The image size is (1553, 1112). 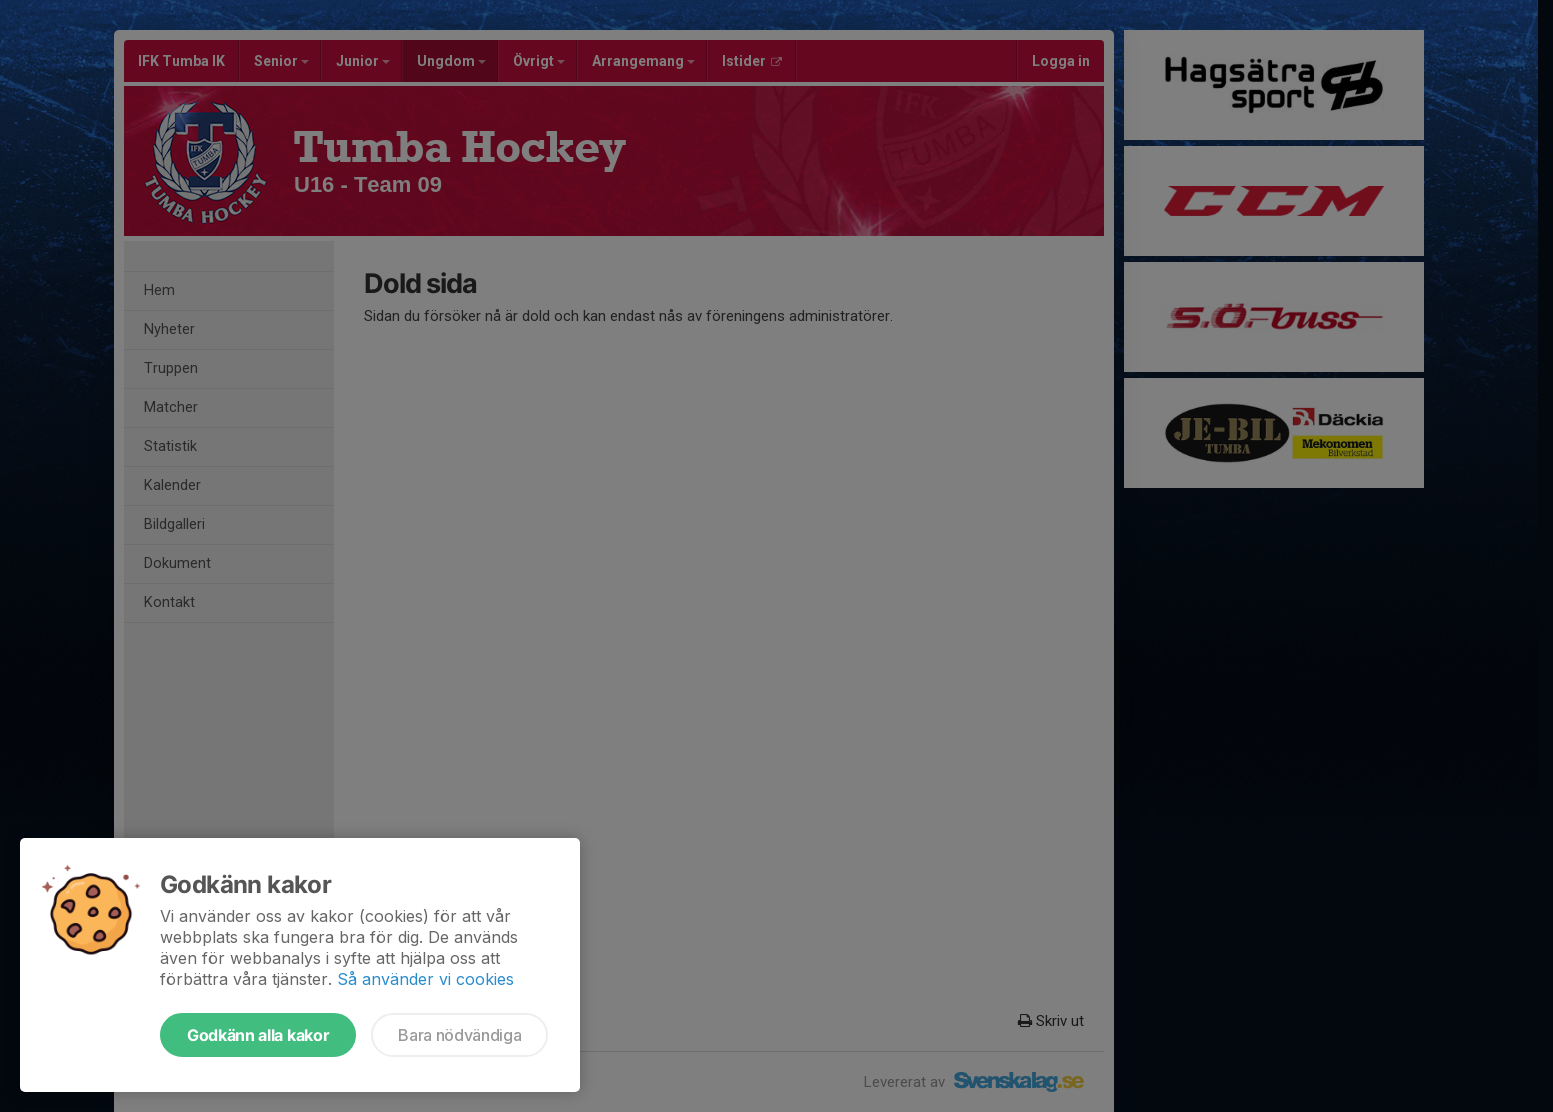 What do you see at coordinates (258, 1035) in the screenshot?
I see `Godkänn alla kakor` at bounding box center [258, 1035].